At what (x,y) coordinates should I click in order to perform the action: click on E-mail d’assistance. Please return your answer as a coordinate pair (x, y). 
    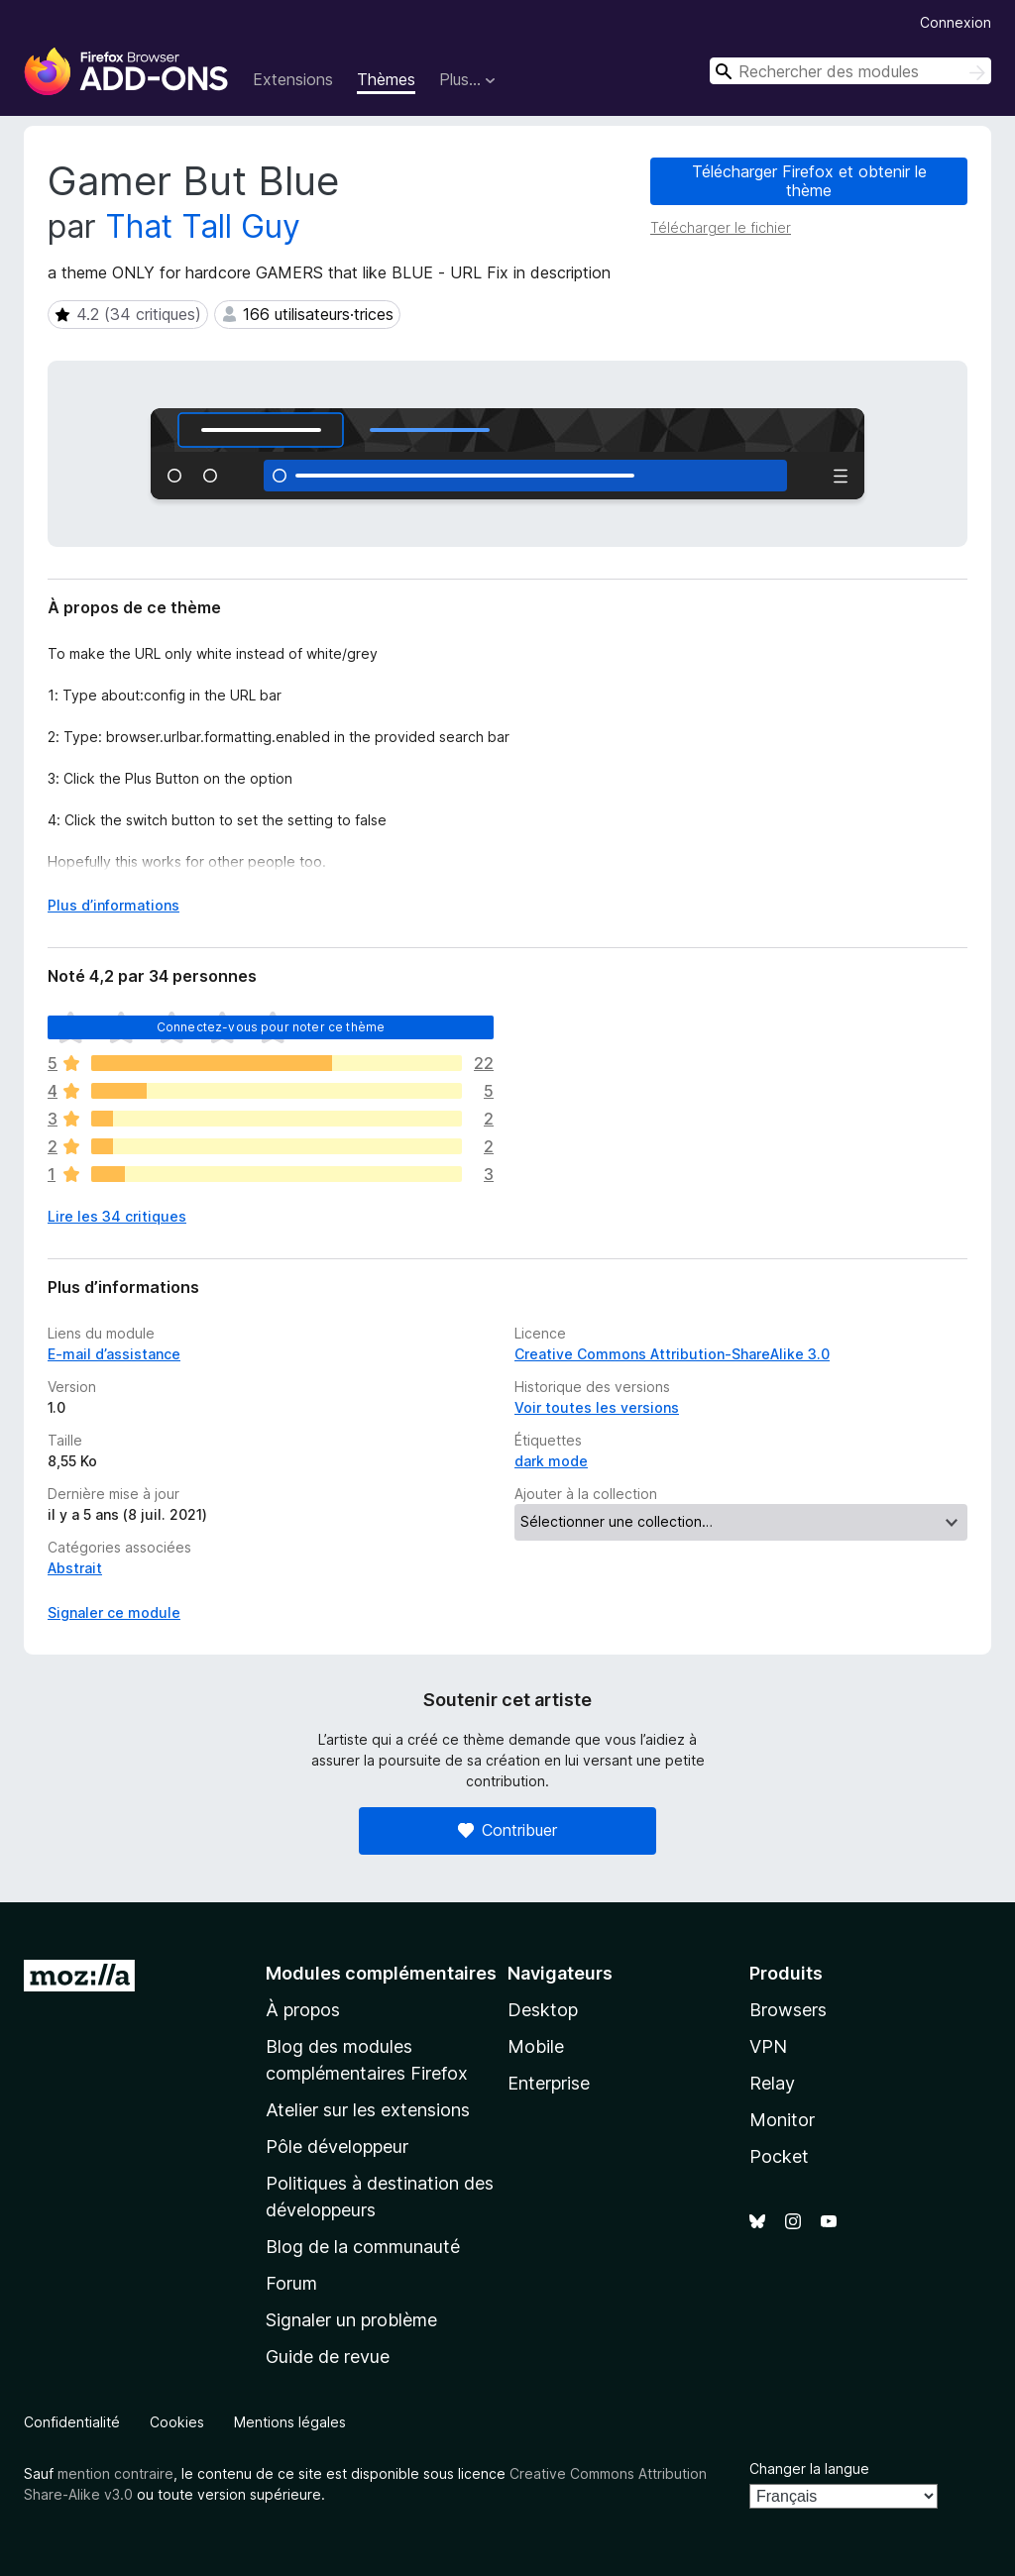
    Looking at the image, I should click on (114, 1353).